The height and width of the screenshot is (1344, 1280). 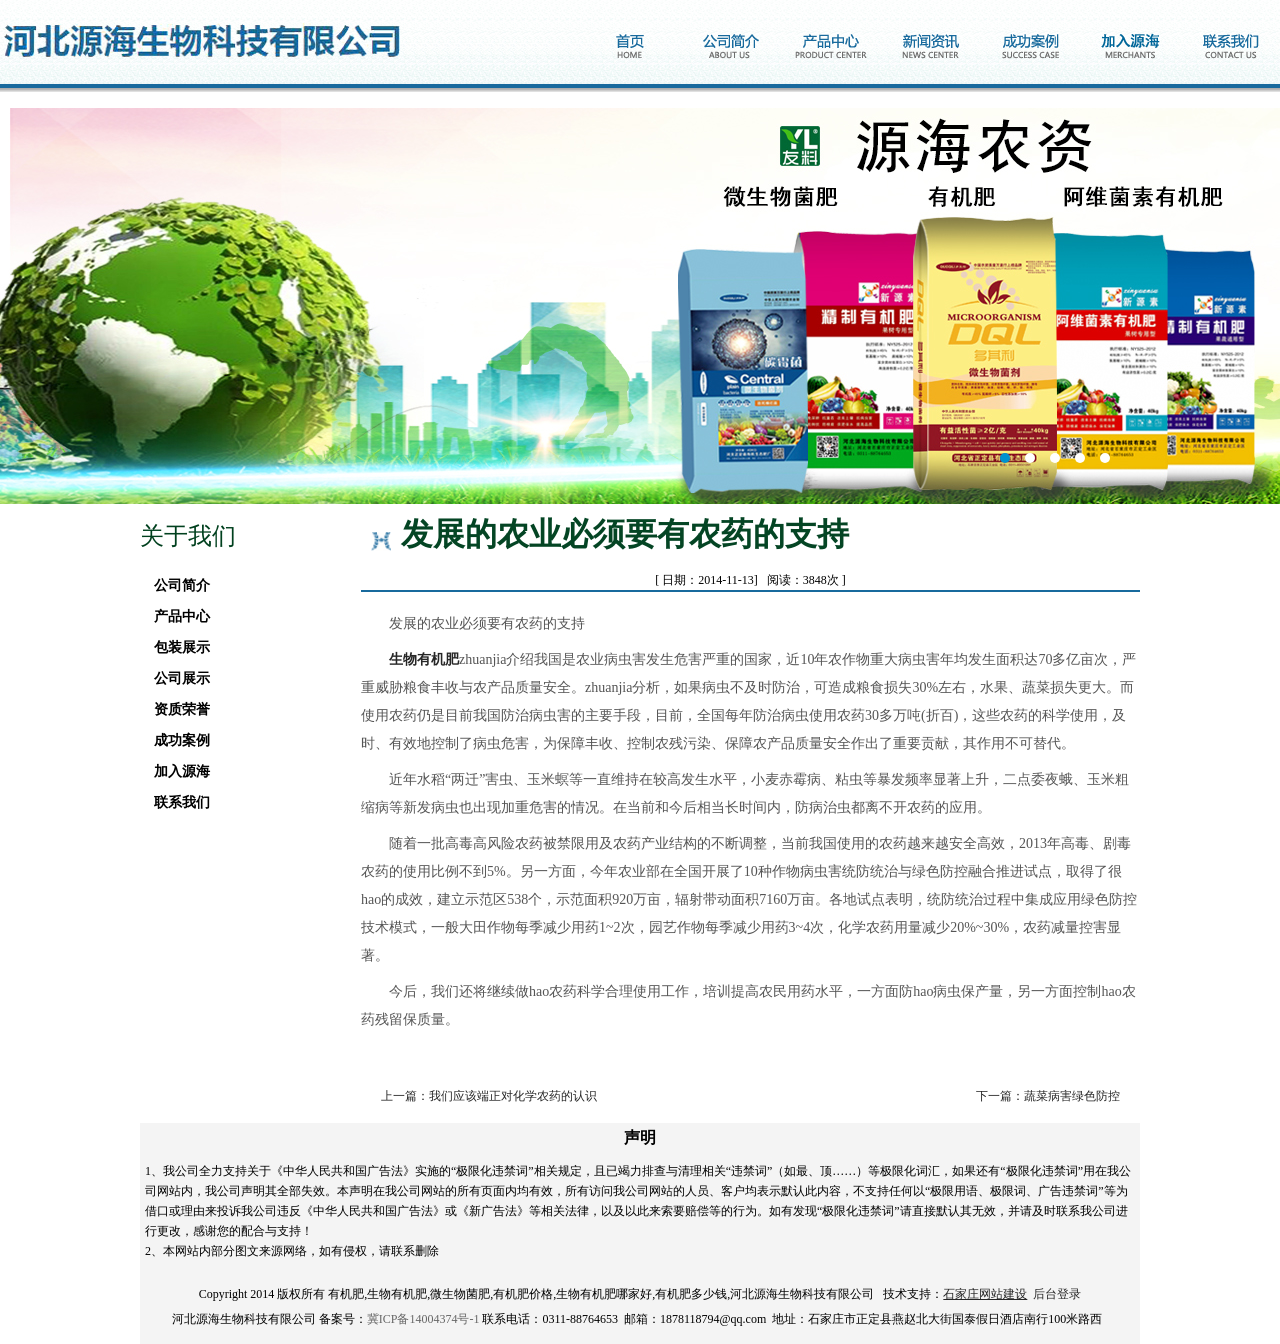 I want to click on 联系我们, so click(x=176, y=802).